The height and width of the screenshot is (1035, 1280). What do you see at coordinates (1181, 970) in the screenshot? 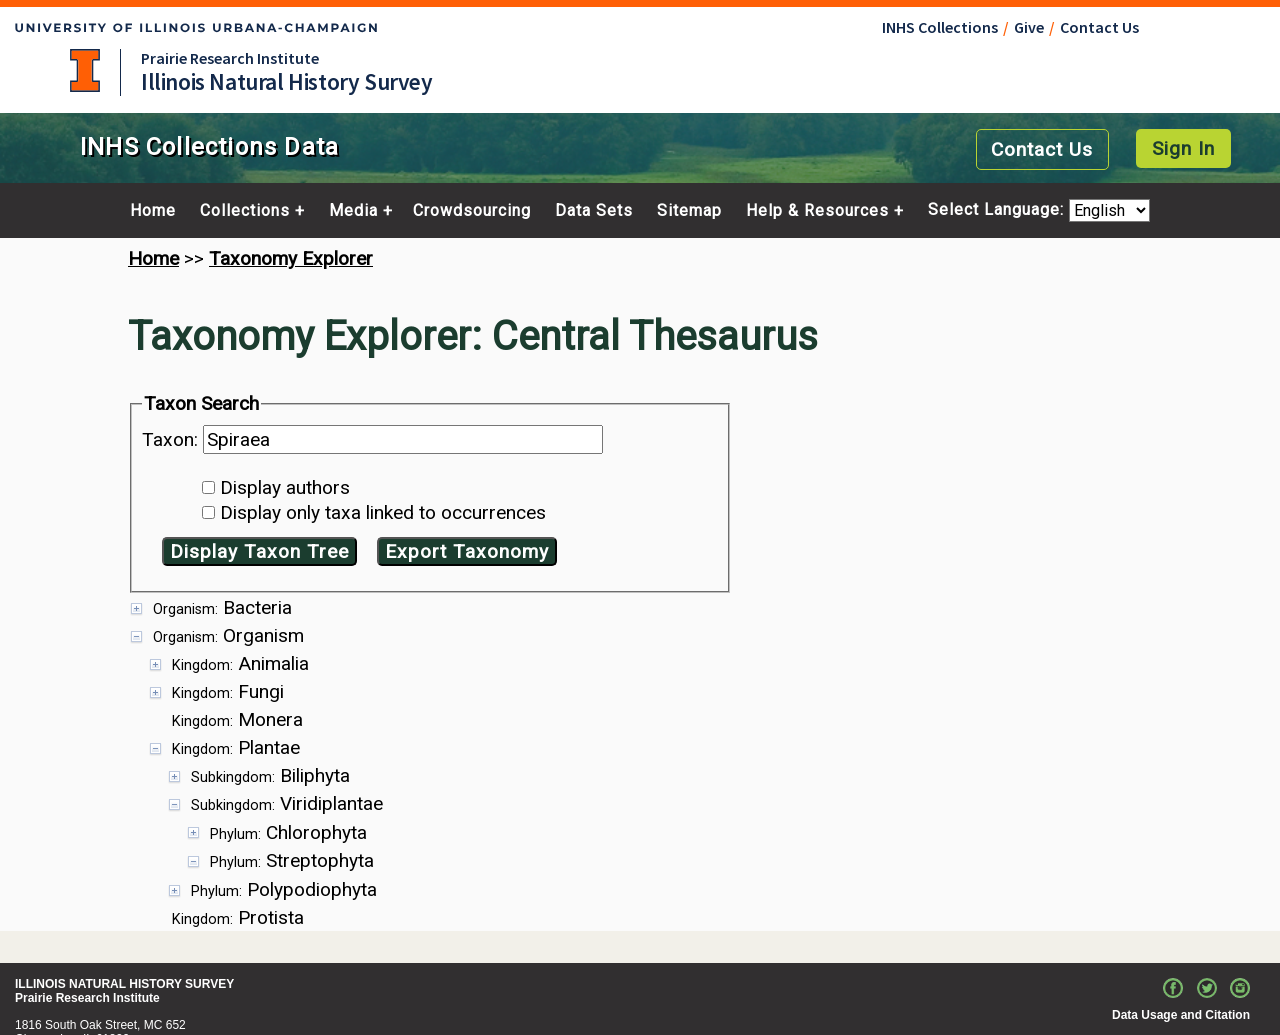
I see `Data Usage and Citation` at bounding box center [1181, 970].